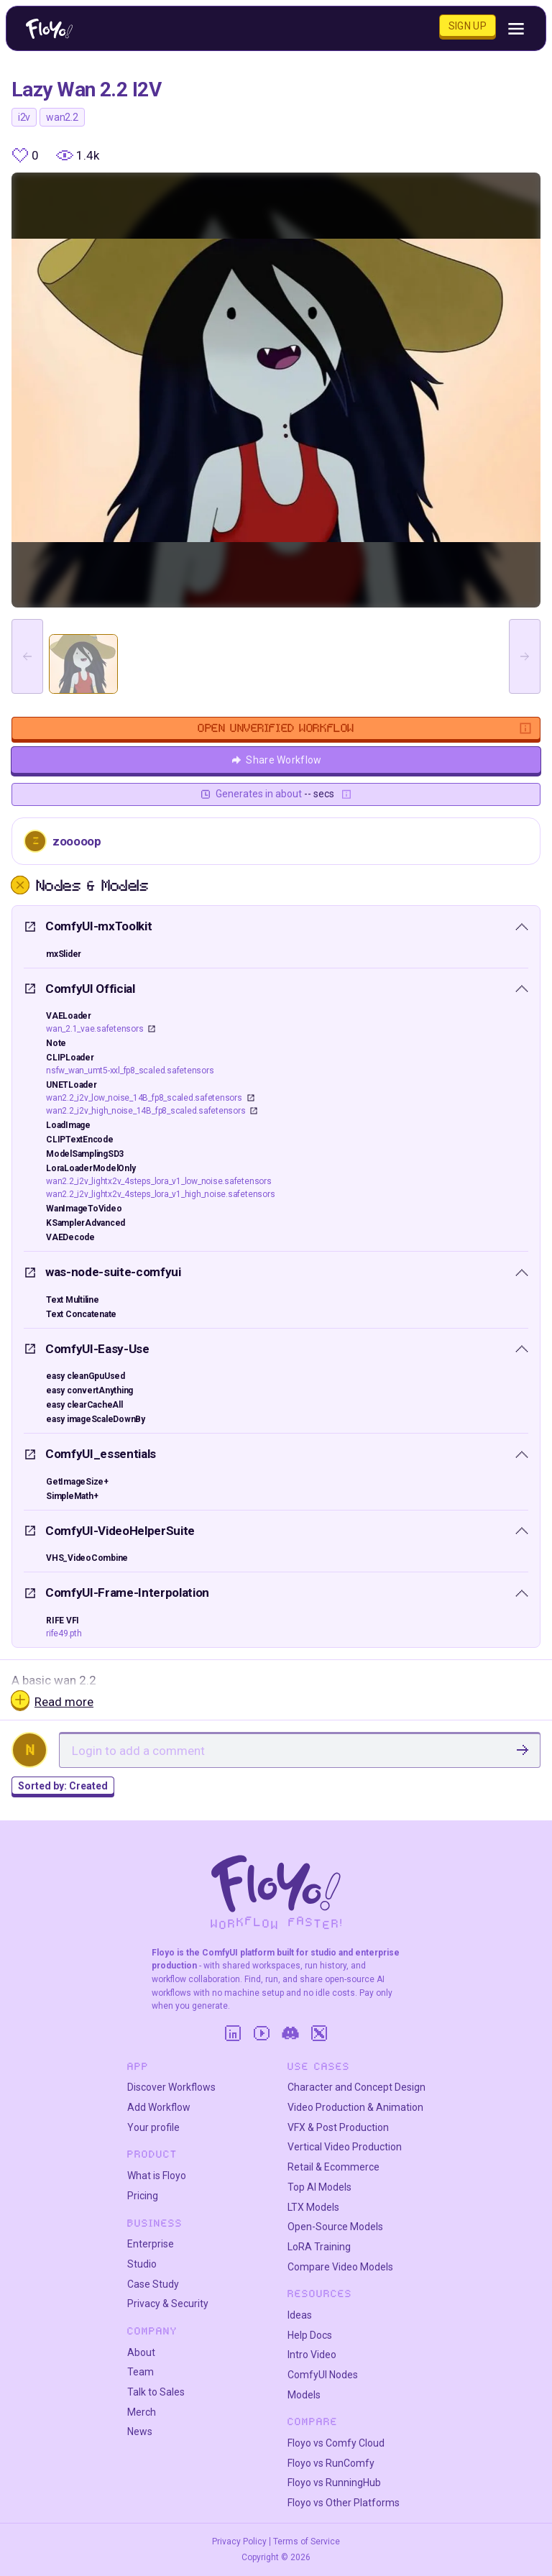 The image size is (552, 2576). I want to click on Compare Video Models, so click(340, 2267).